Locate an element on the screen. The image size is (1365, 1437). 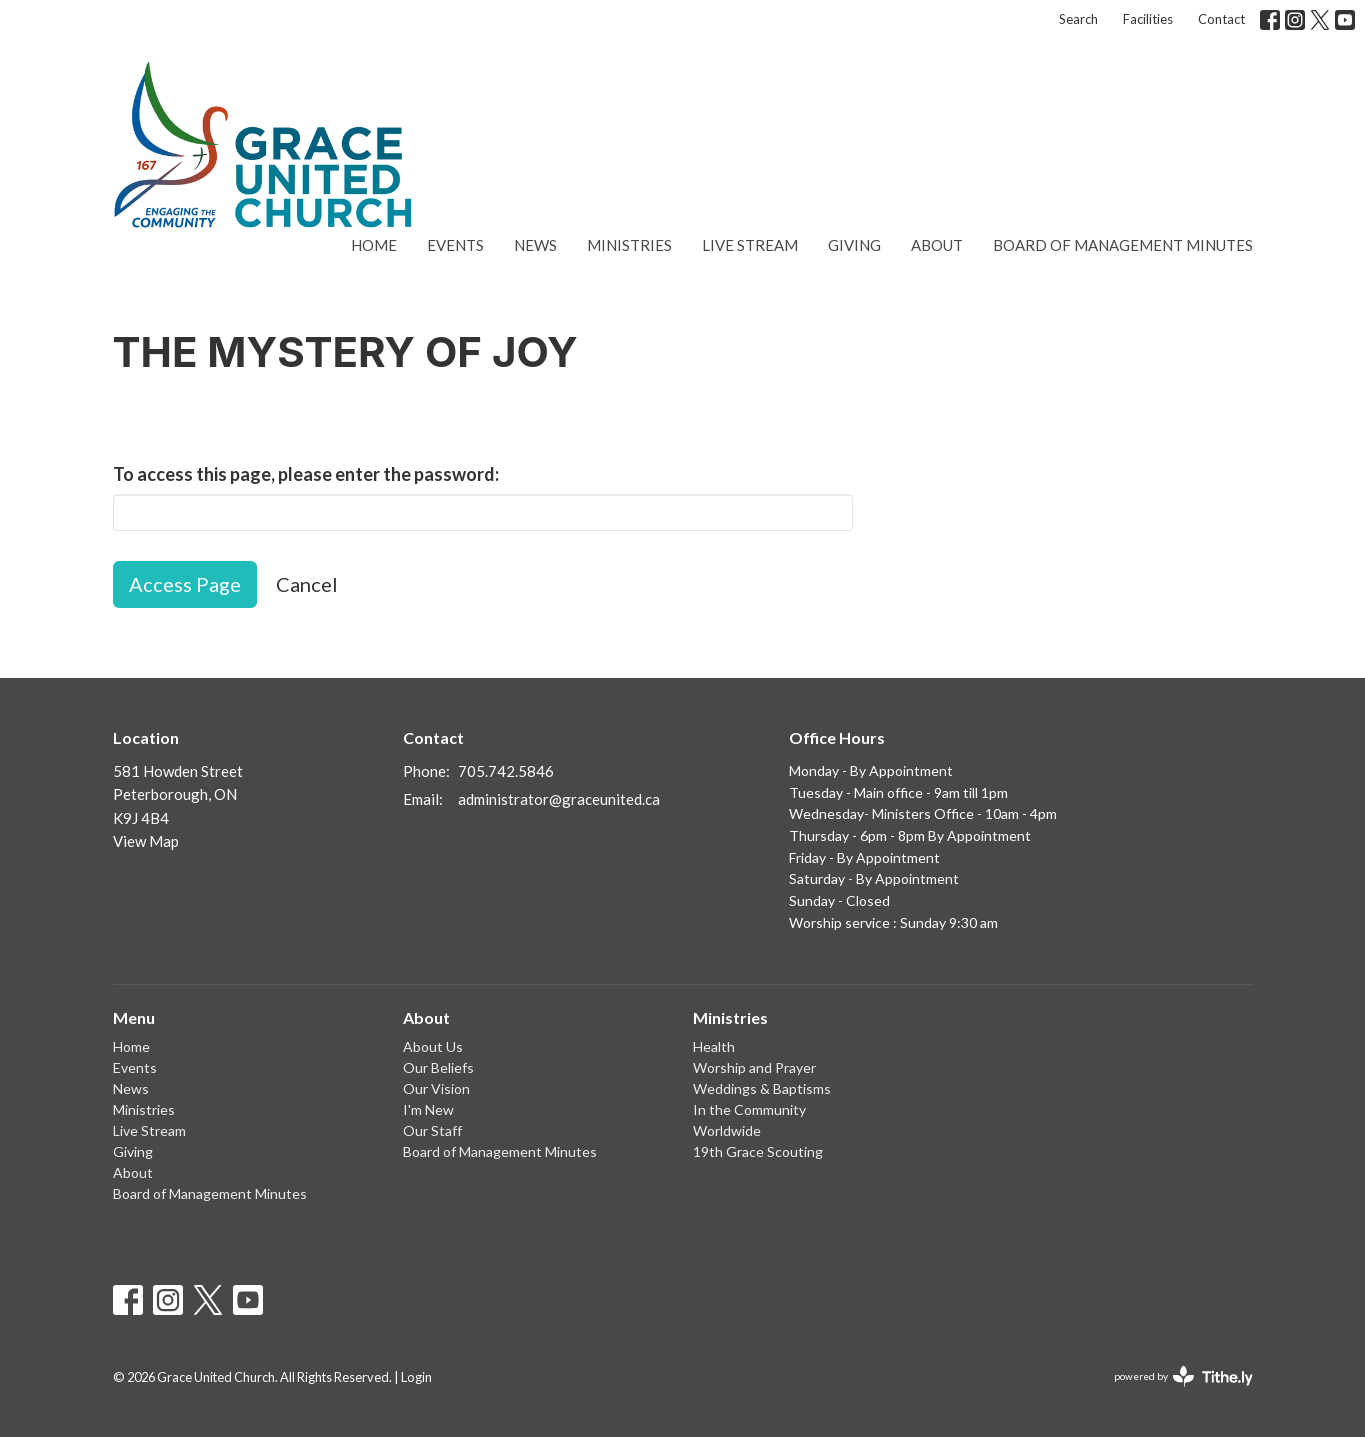
Facilities is located at coordinates (1148, 19).